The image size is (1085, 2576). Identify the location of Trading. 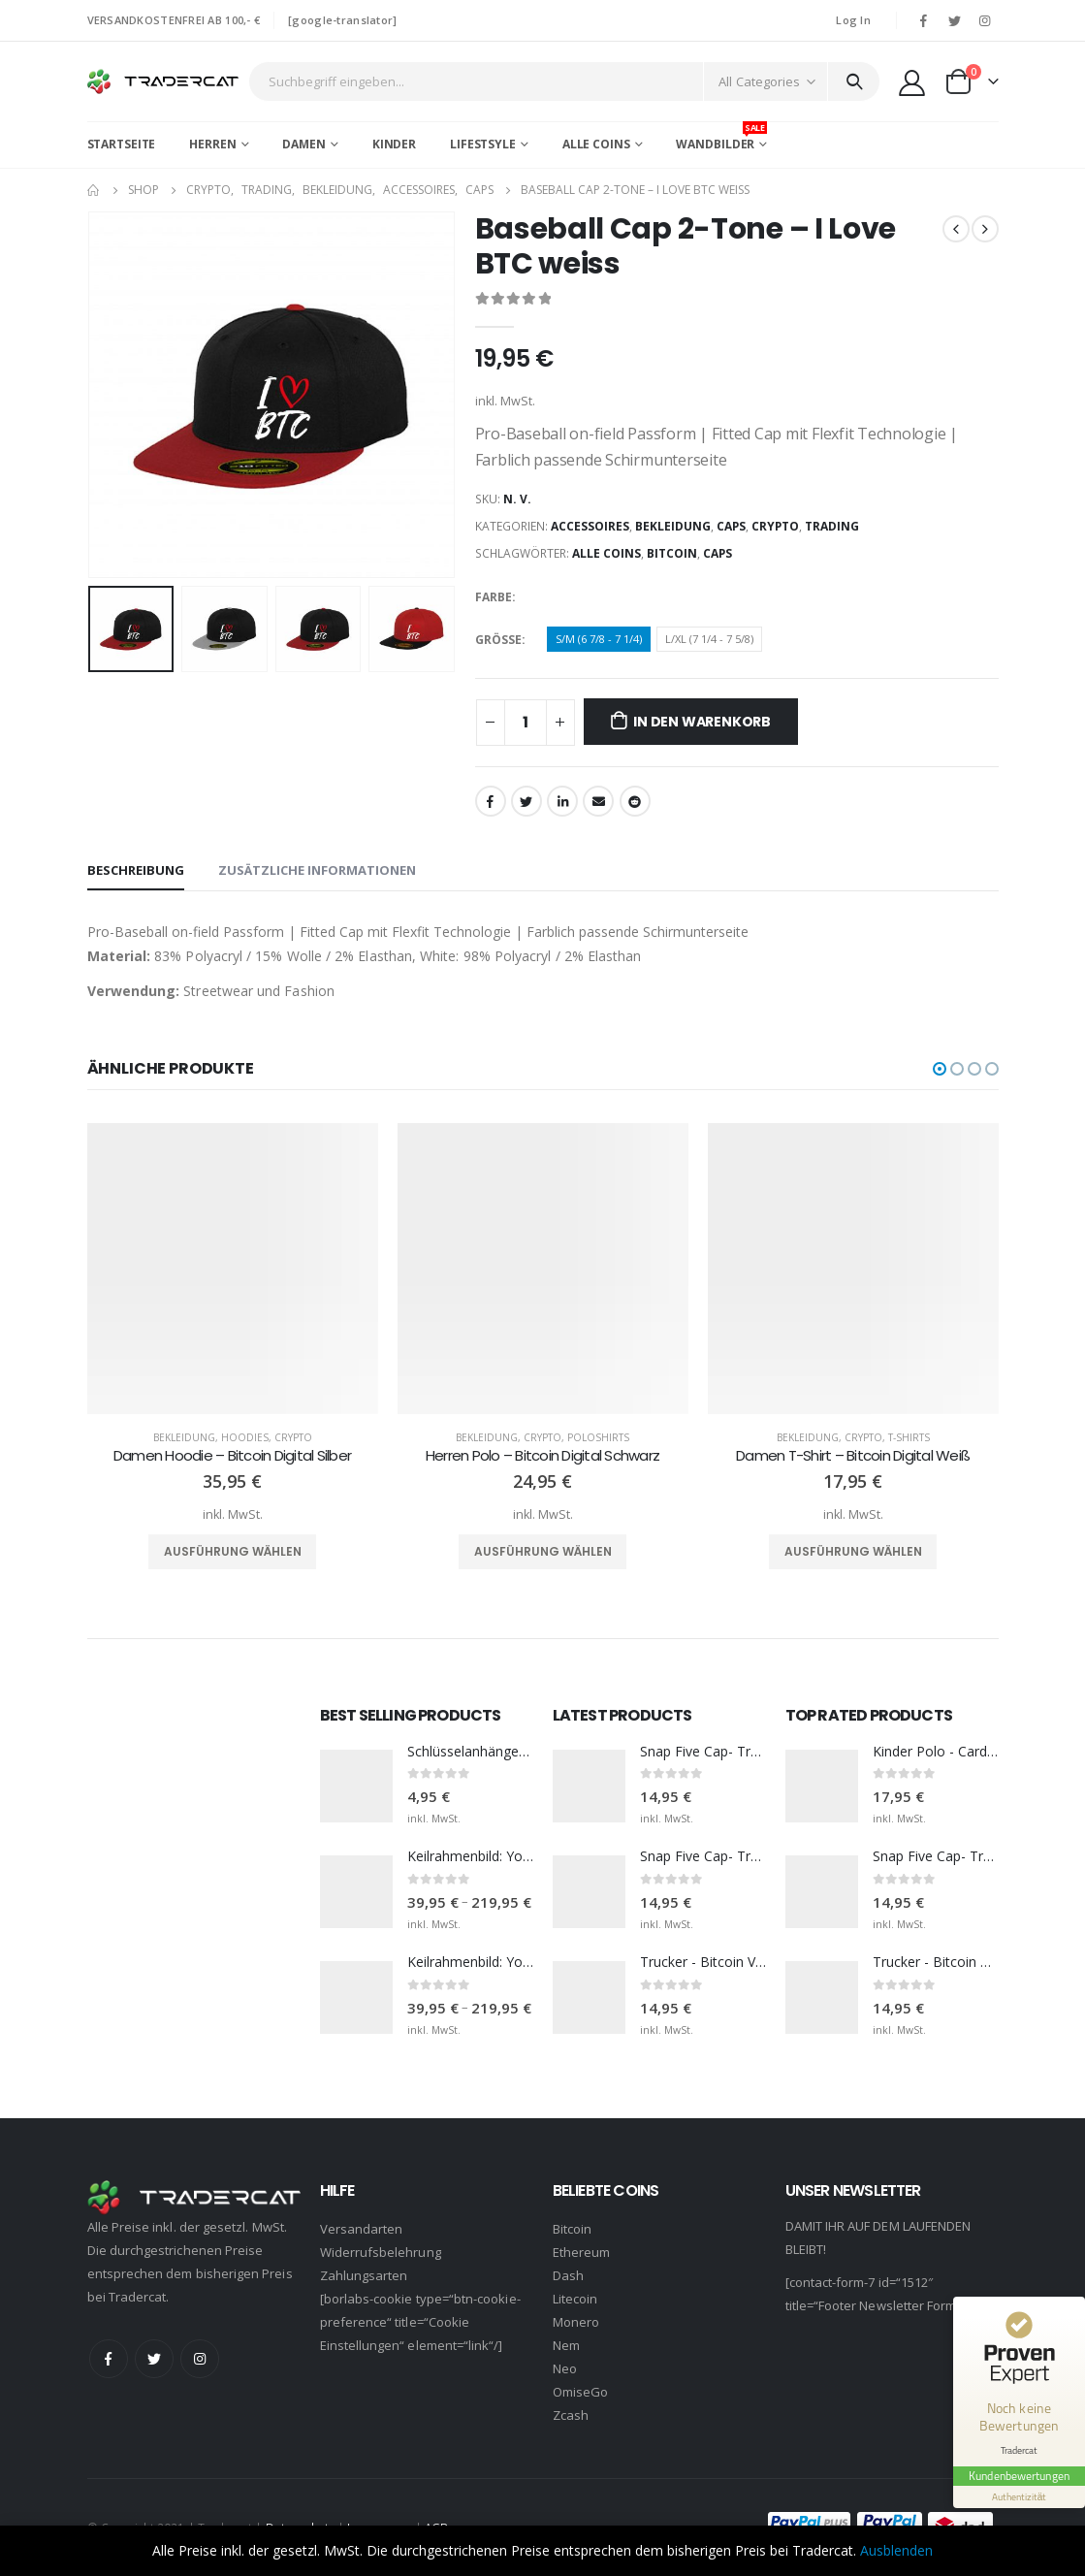
(832, 526).